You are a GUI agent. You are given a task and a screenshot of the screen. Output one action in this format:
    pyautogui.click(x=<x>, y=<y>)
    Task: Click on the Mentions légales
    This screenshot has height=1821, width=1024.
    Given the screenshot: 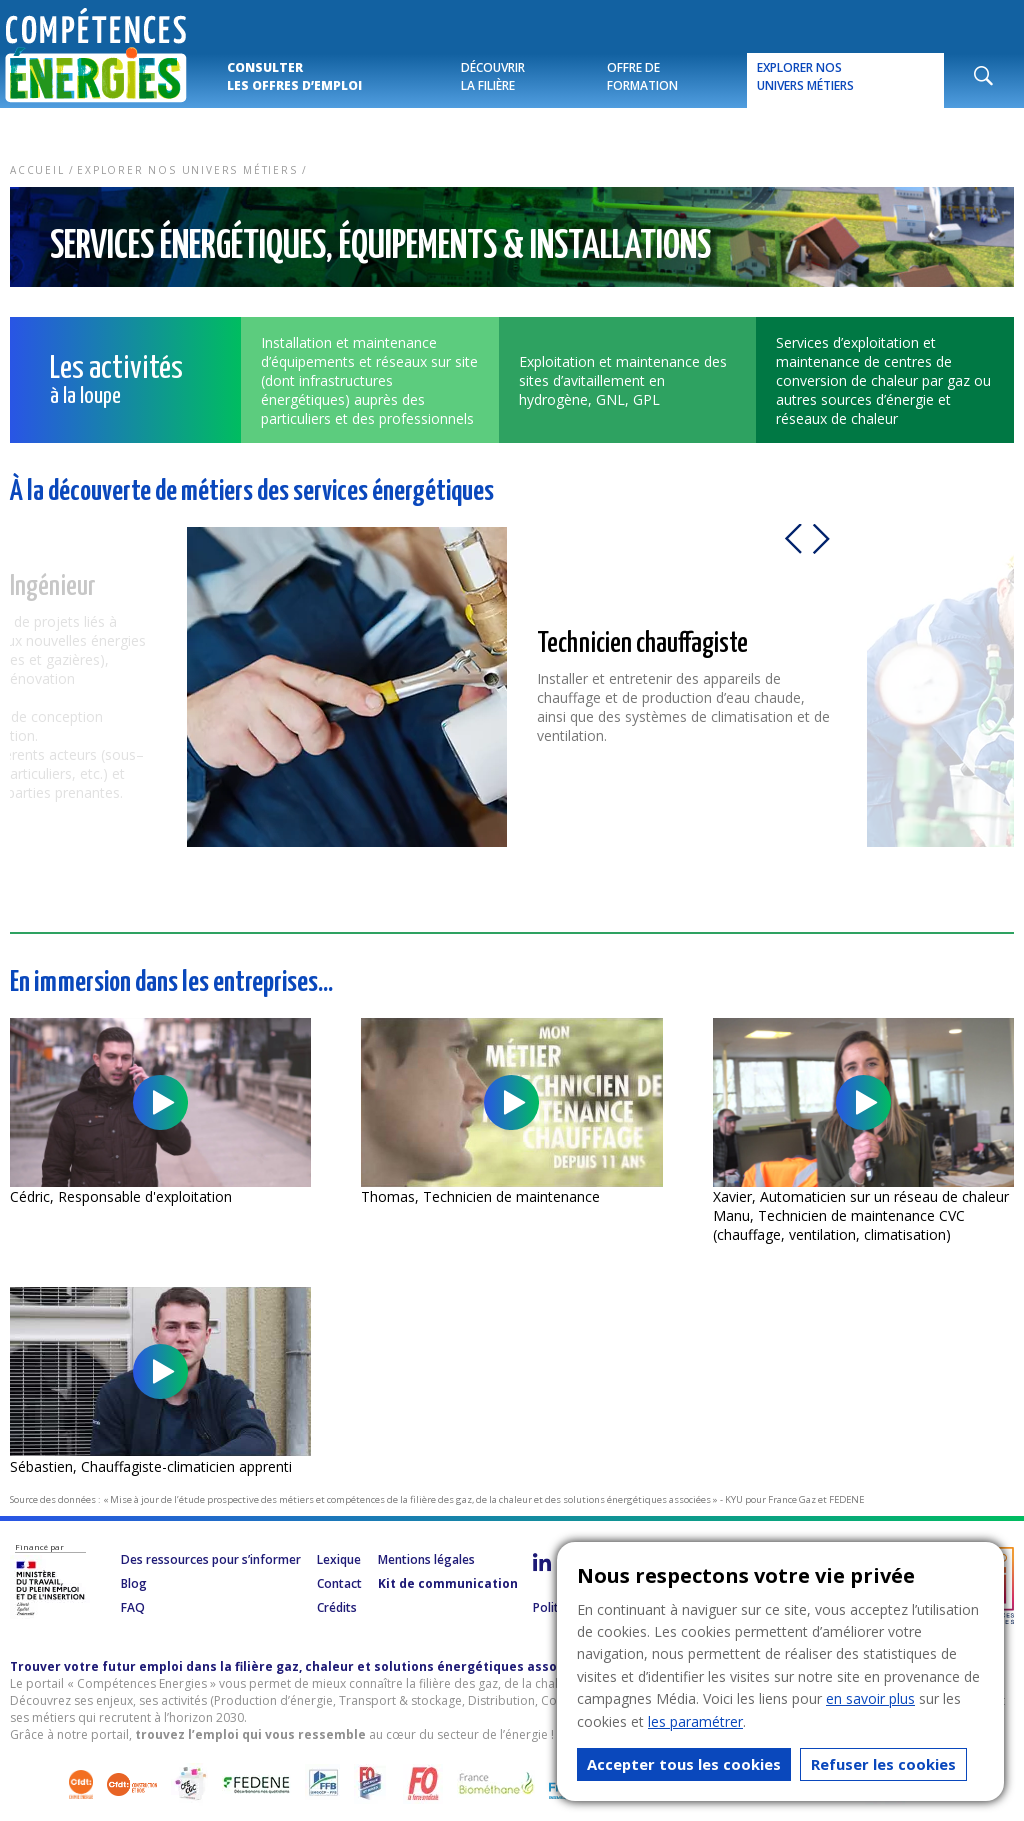 What is the action you would take?
    pyautogui.click(x=426, y=1559)
    